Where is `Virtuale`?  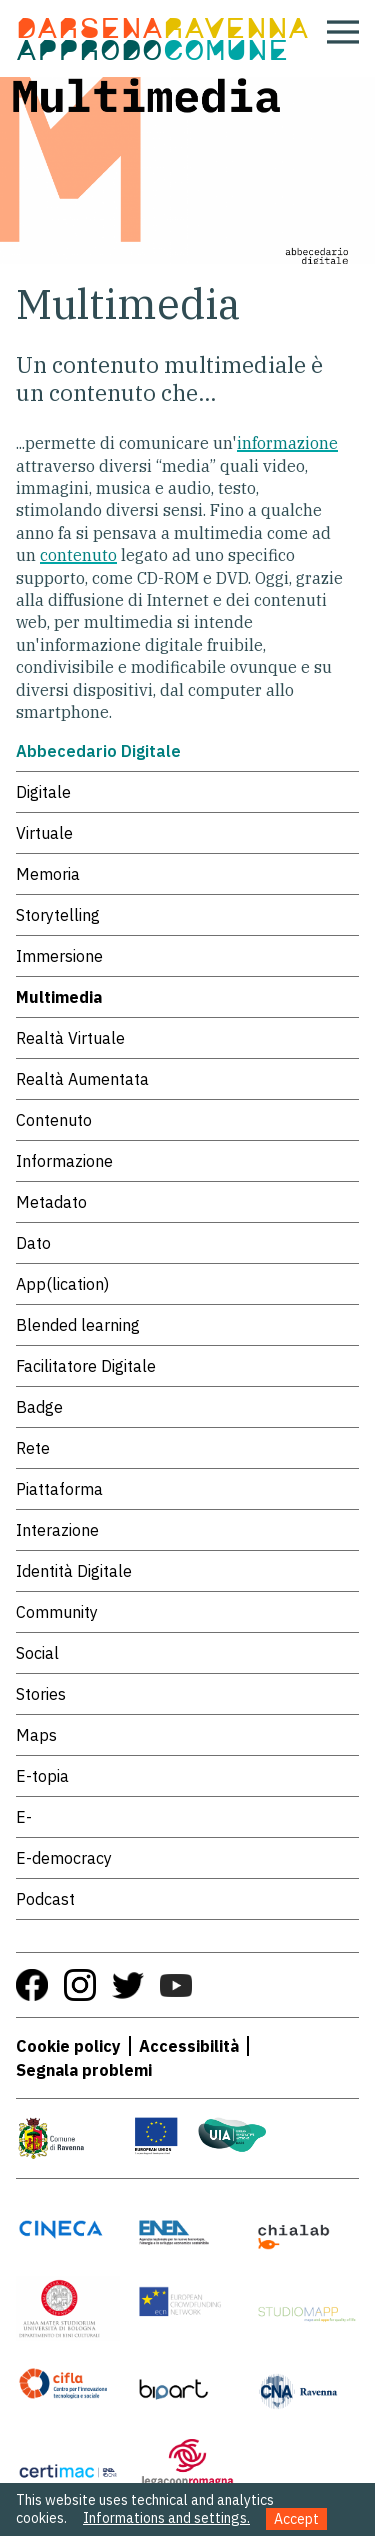
Virtuale is located at coordinates (44, 833).